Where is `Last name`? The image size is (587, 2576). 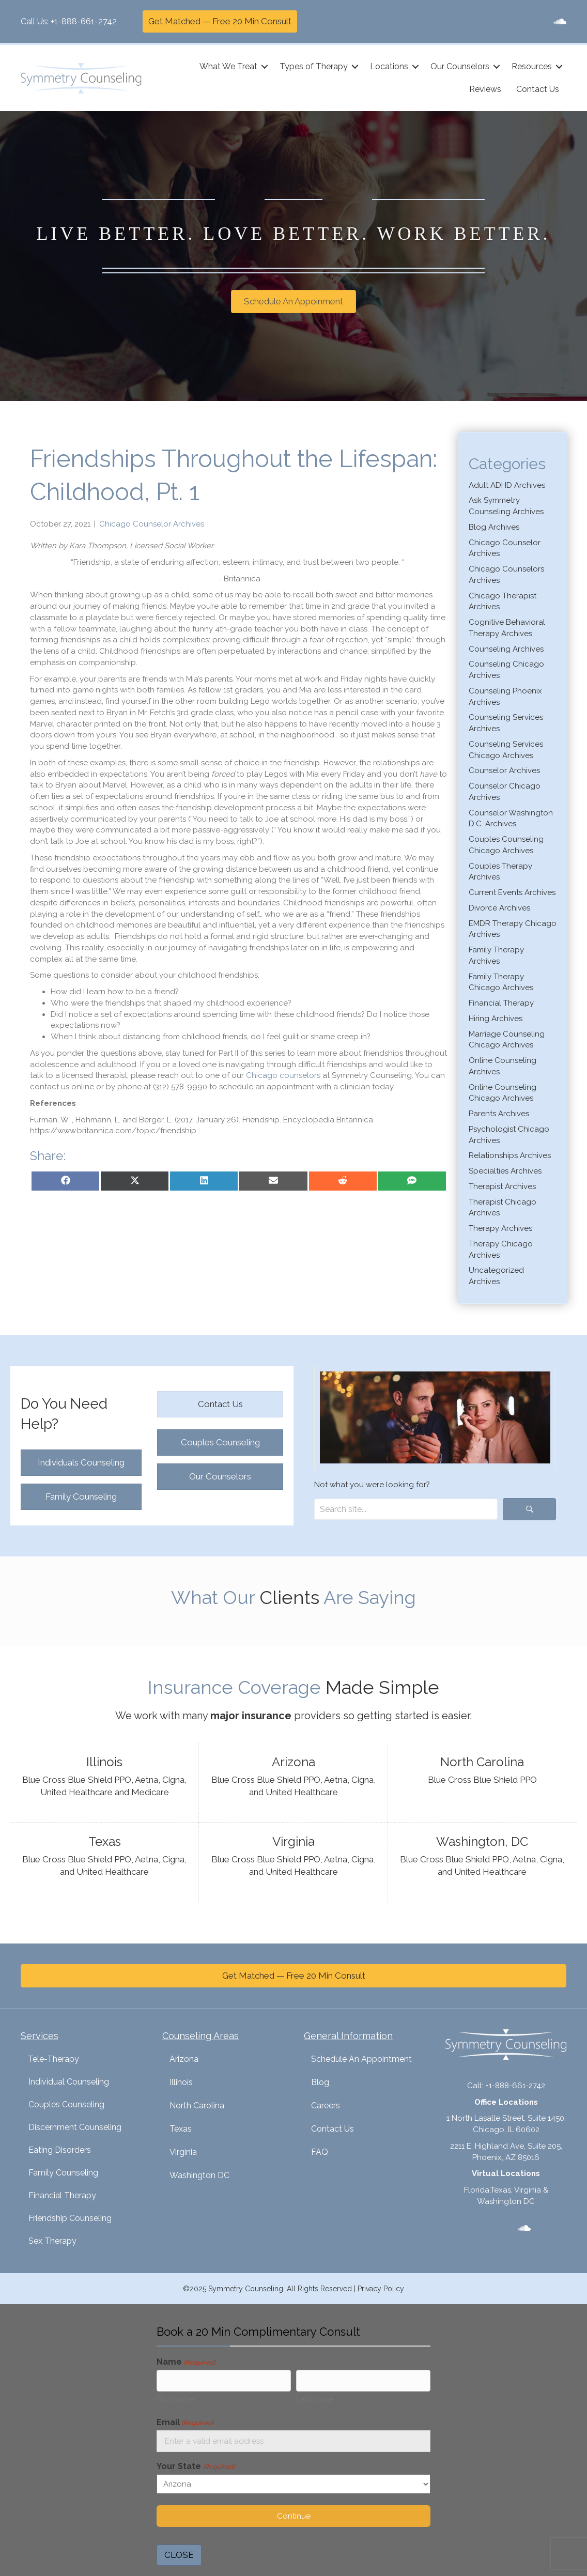
Last name is located at coordinates (315, 2399).